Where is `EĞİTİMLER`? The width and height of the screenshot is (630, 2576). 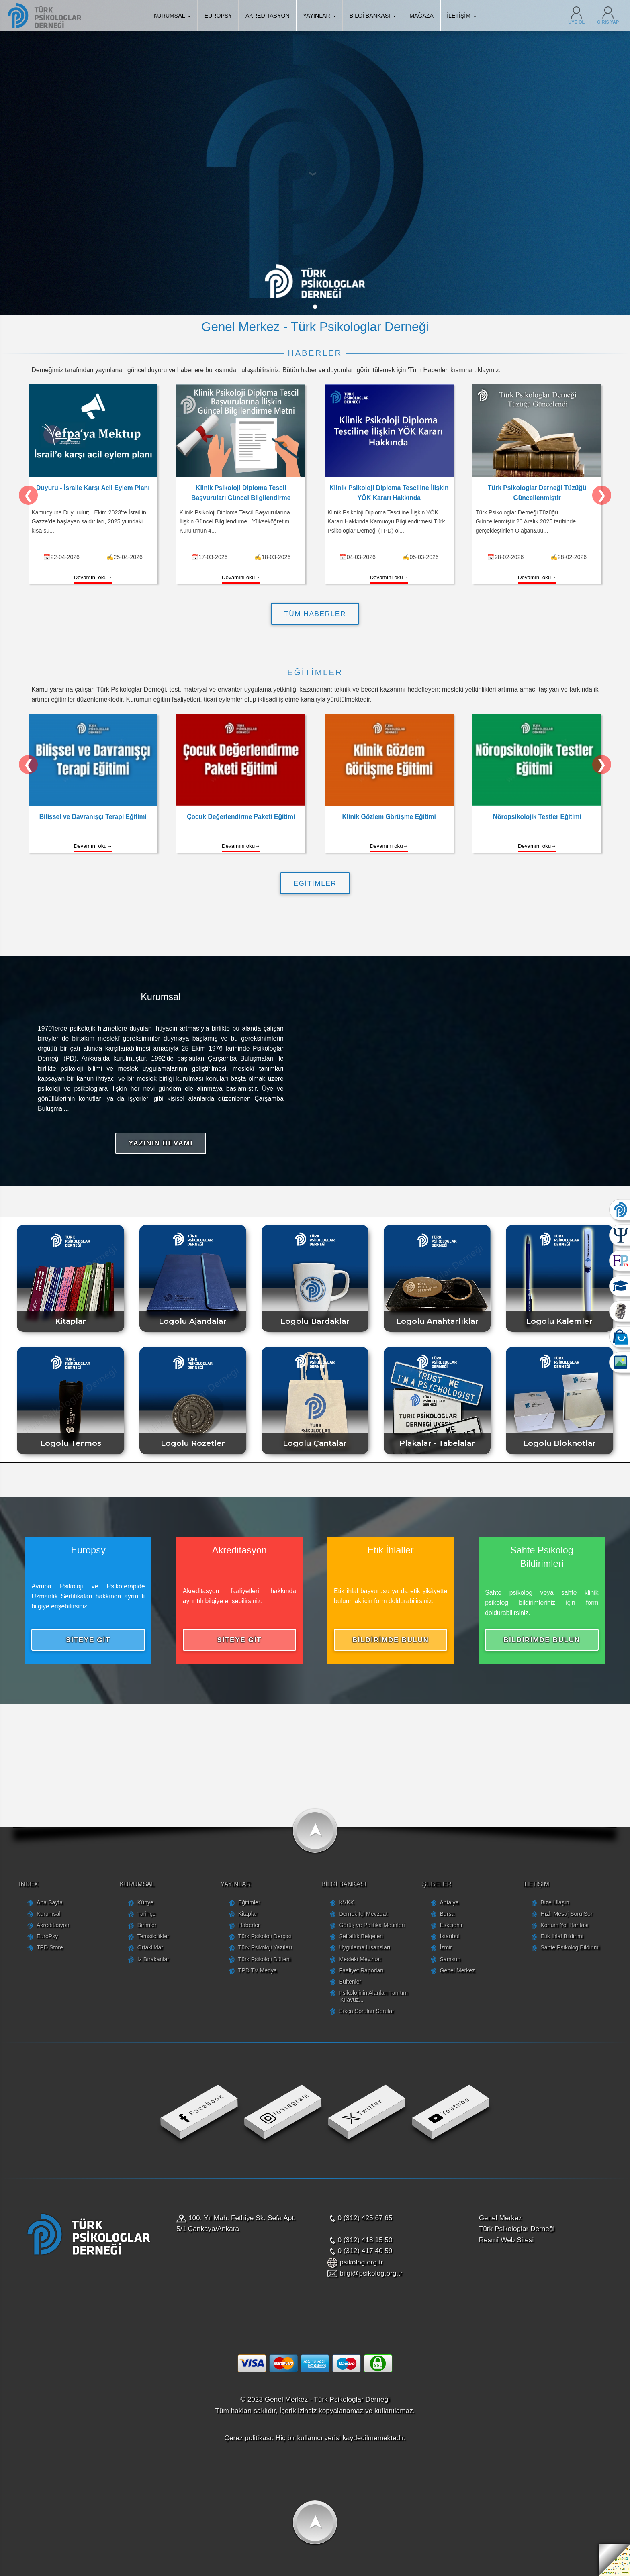
EĞİTİMLER is located at coordinates (315, 883).